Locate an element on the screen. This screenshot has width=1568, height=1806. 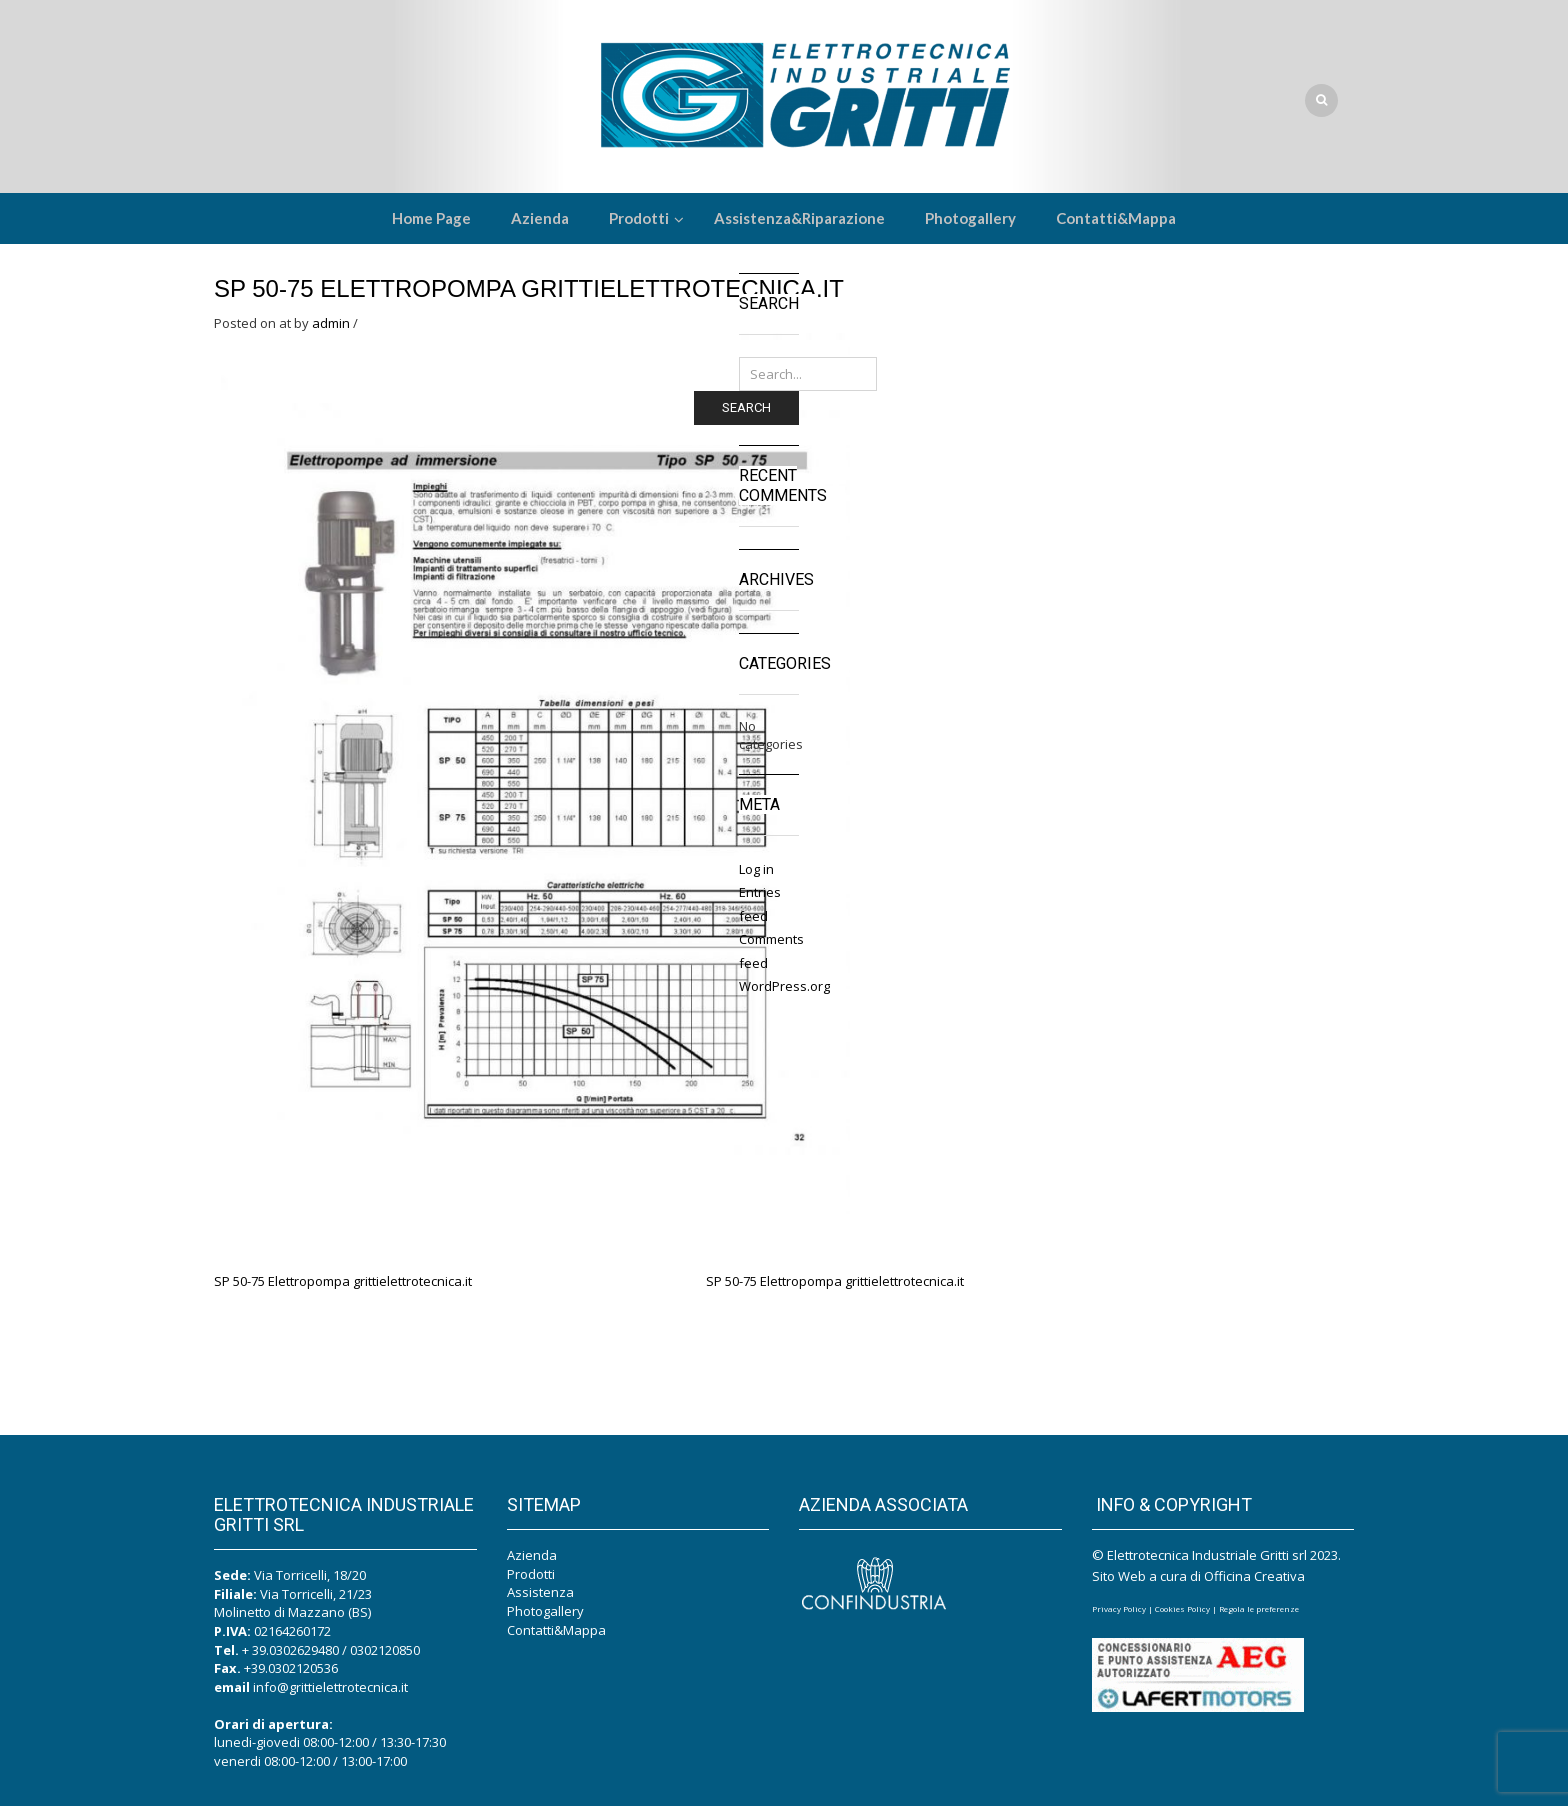
Contatti&Mappa is located at coordinates (556, 1630).